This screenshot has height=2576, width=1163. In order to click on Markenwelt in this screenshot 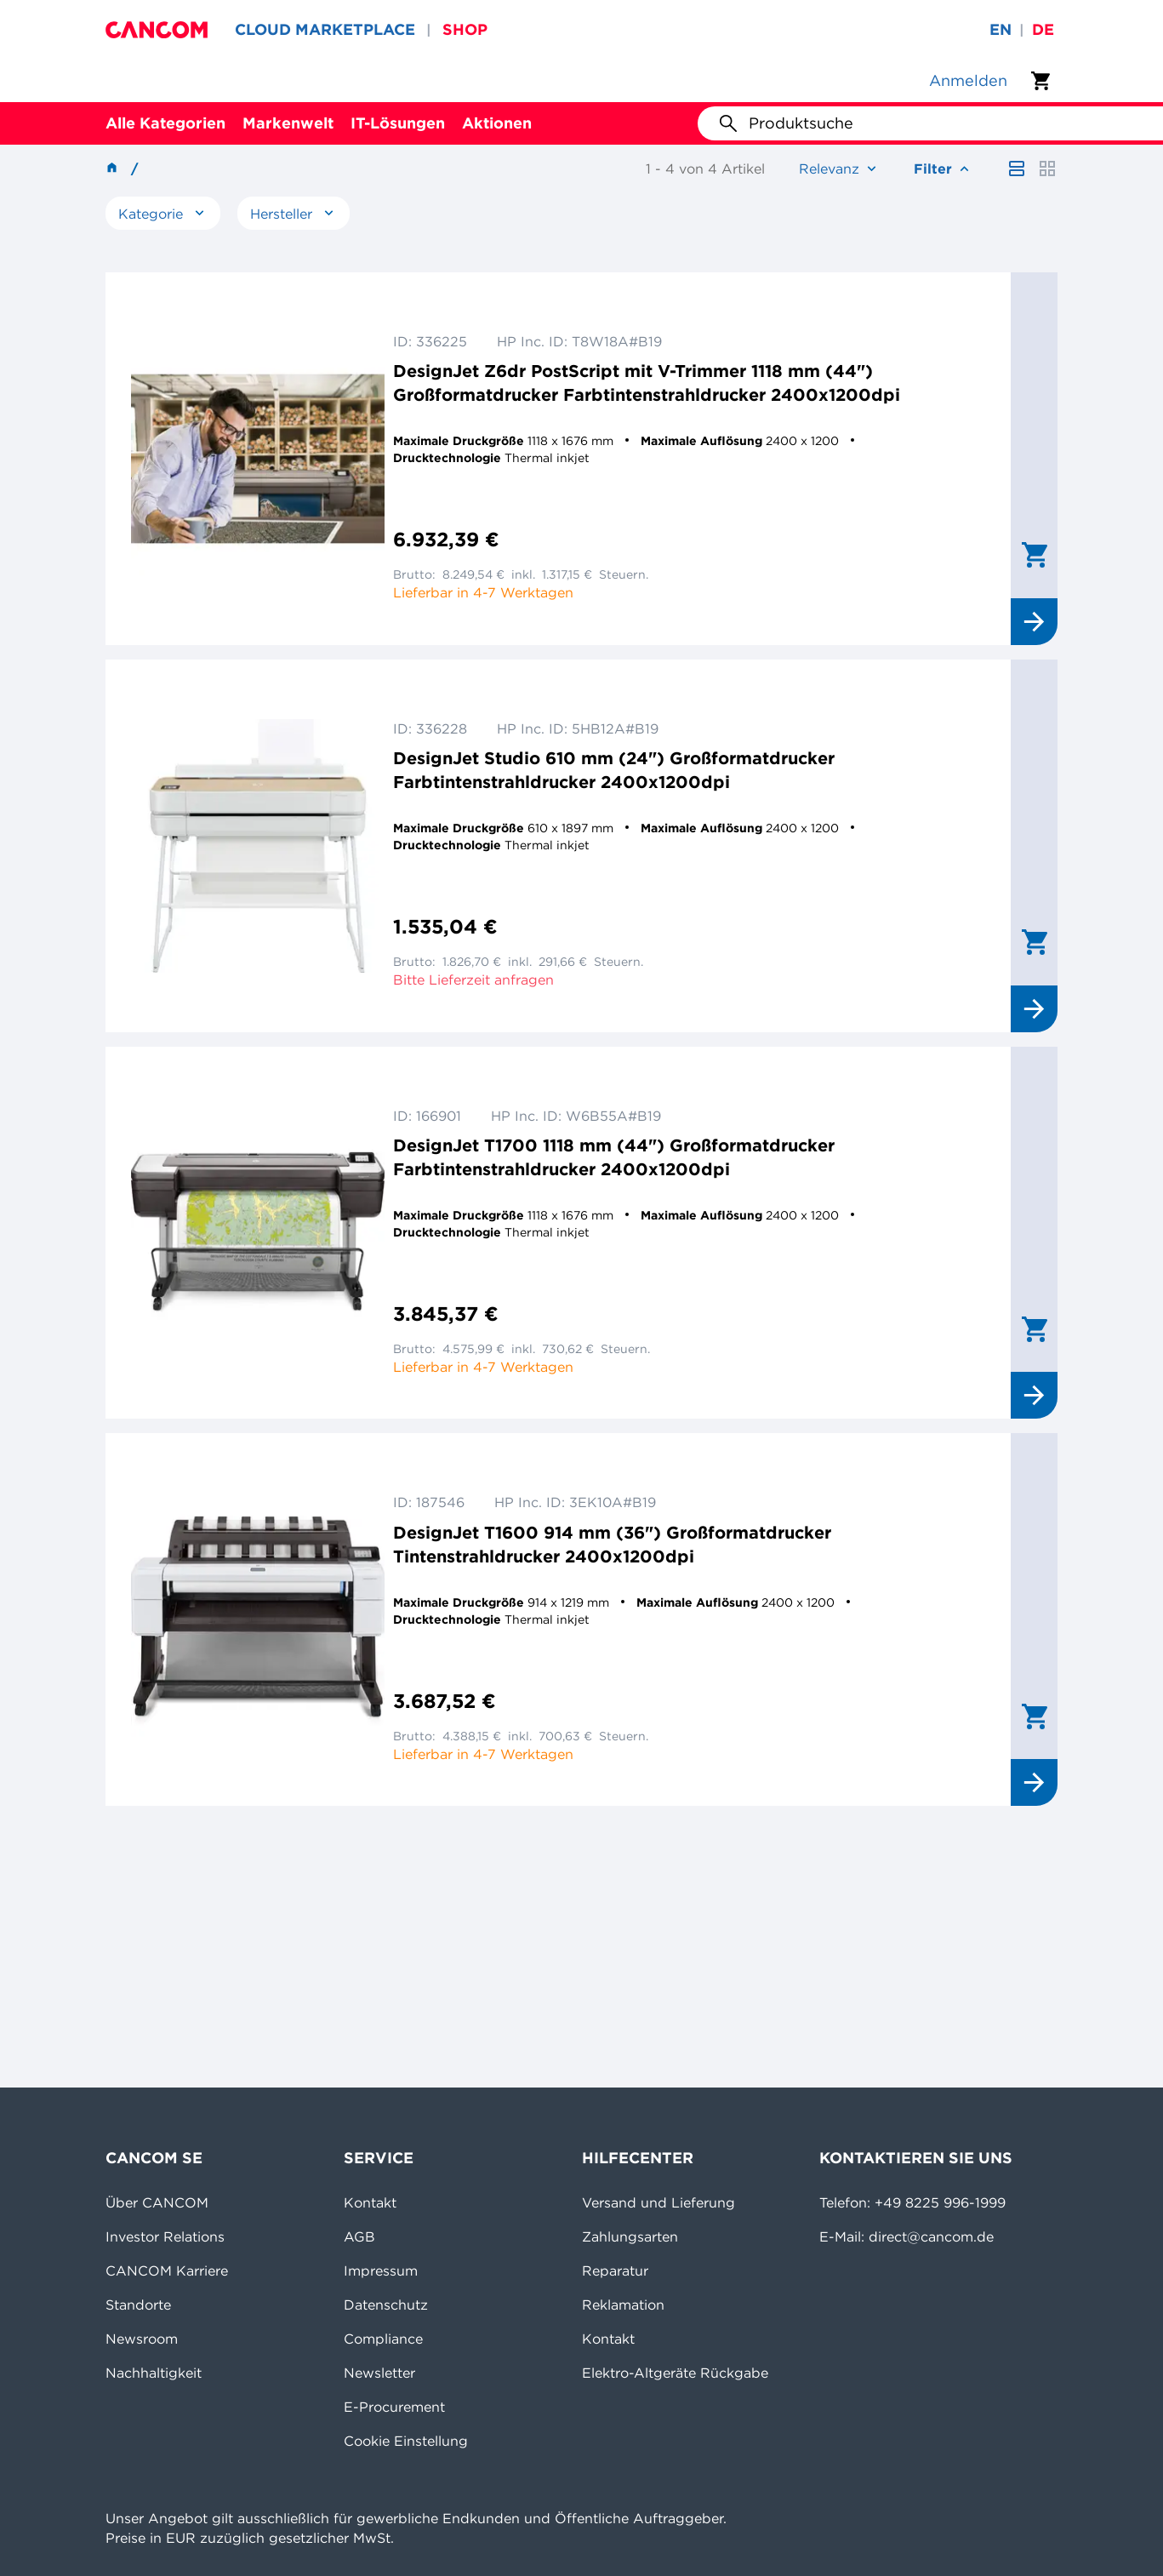, I will do `click(288, 123)`.